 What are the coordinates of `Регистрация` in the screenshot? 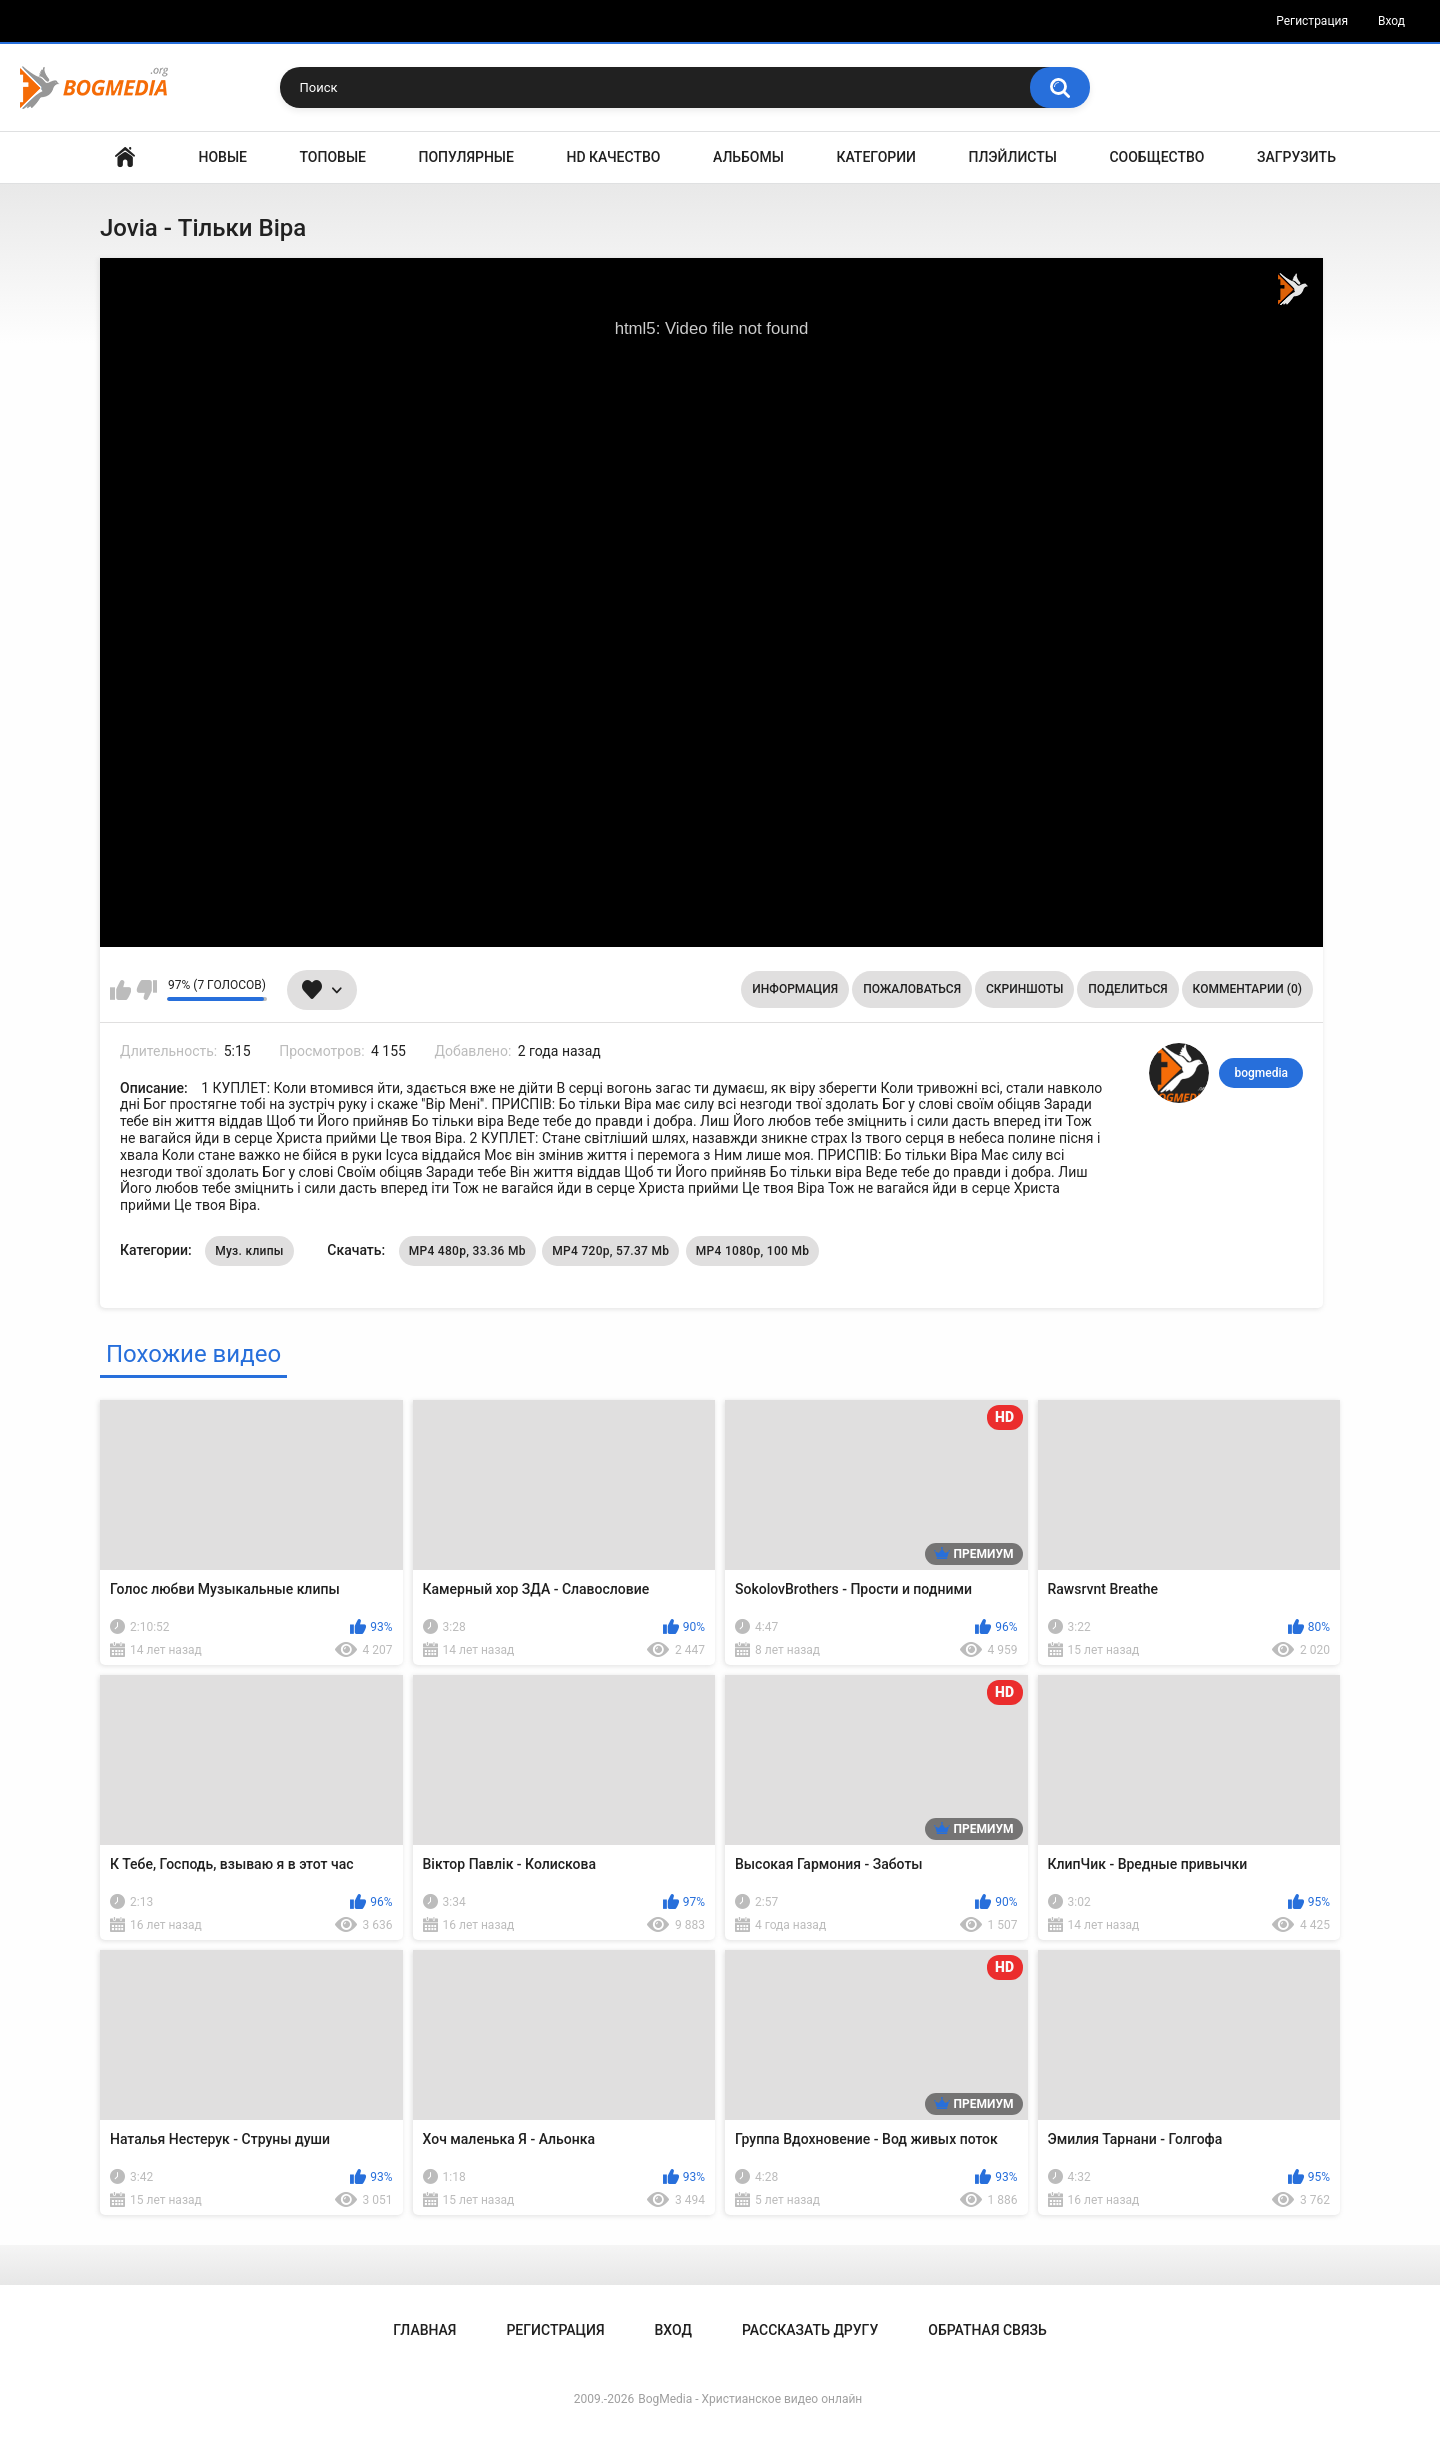 It's located at (1312, 21).